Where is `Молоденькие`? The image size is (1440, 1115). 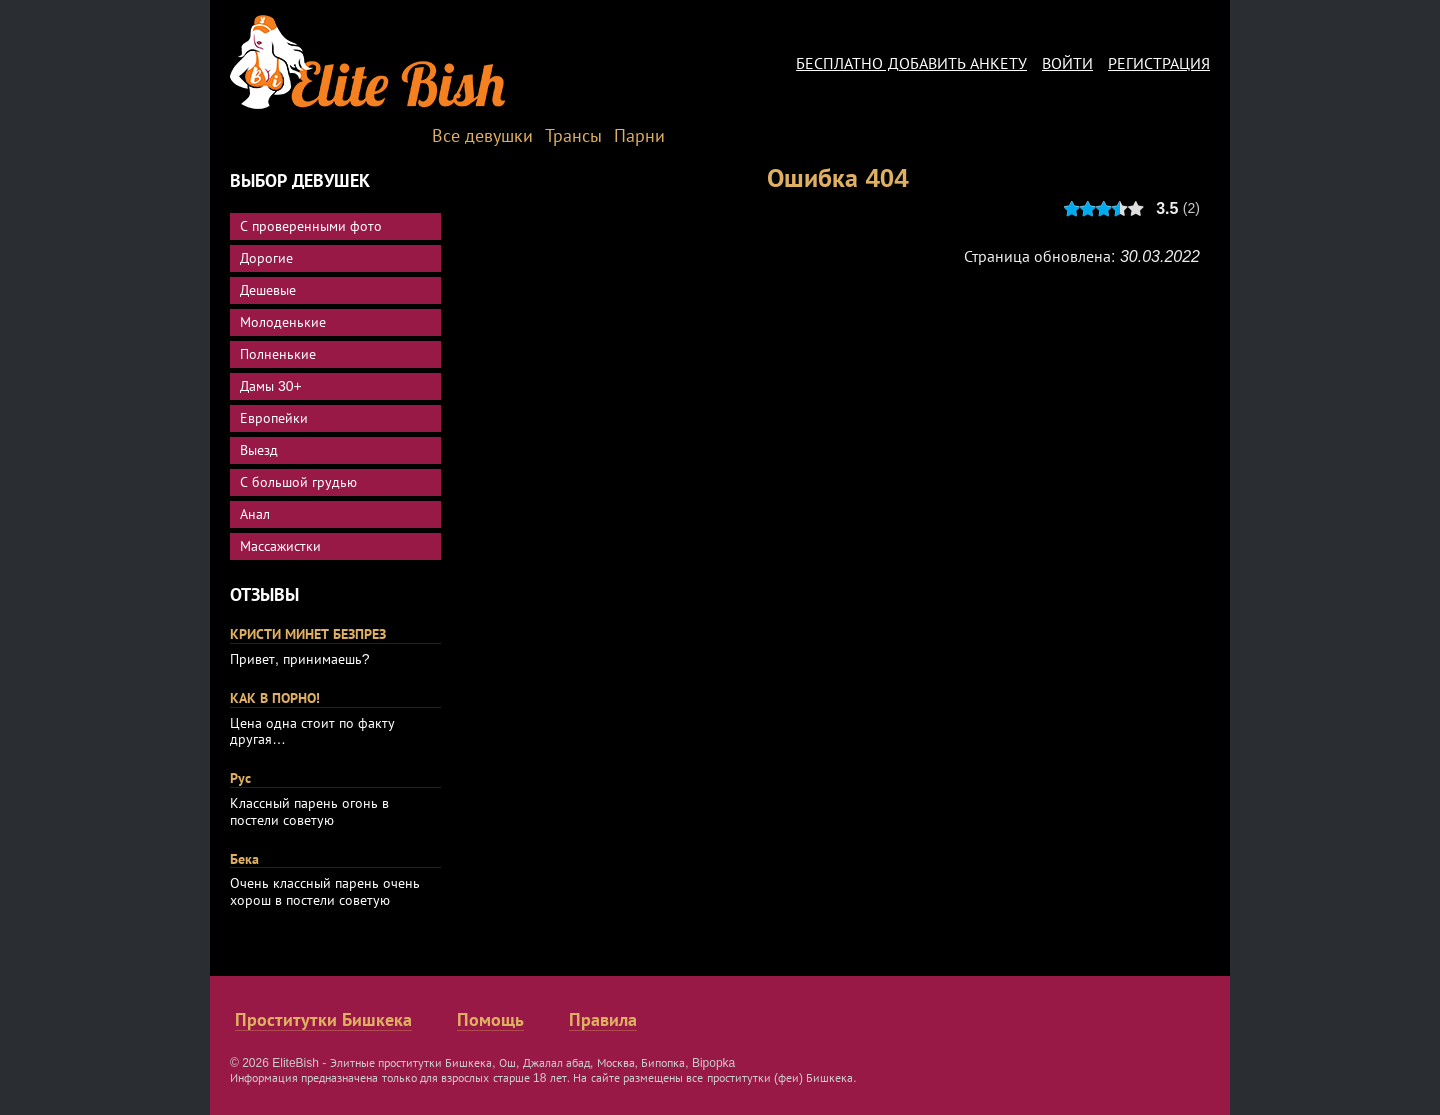 Молоденькие is located at coordinates (283, 322).